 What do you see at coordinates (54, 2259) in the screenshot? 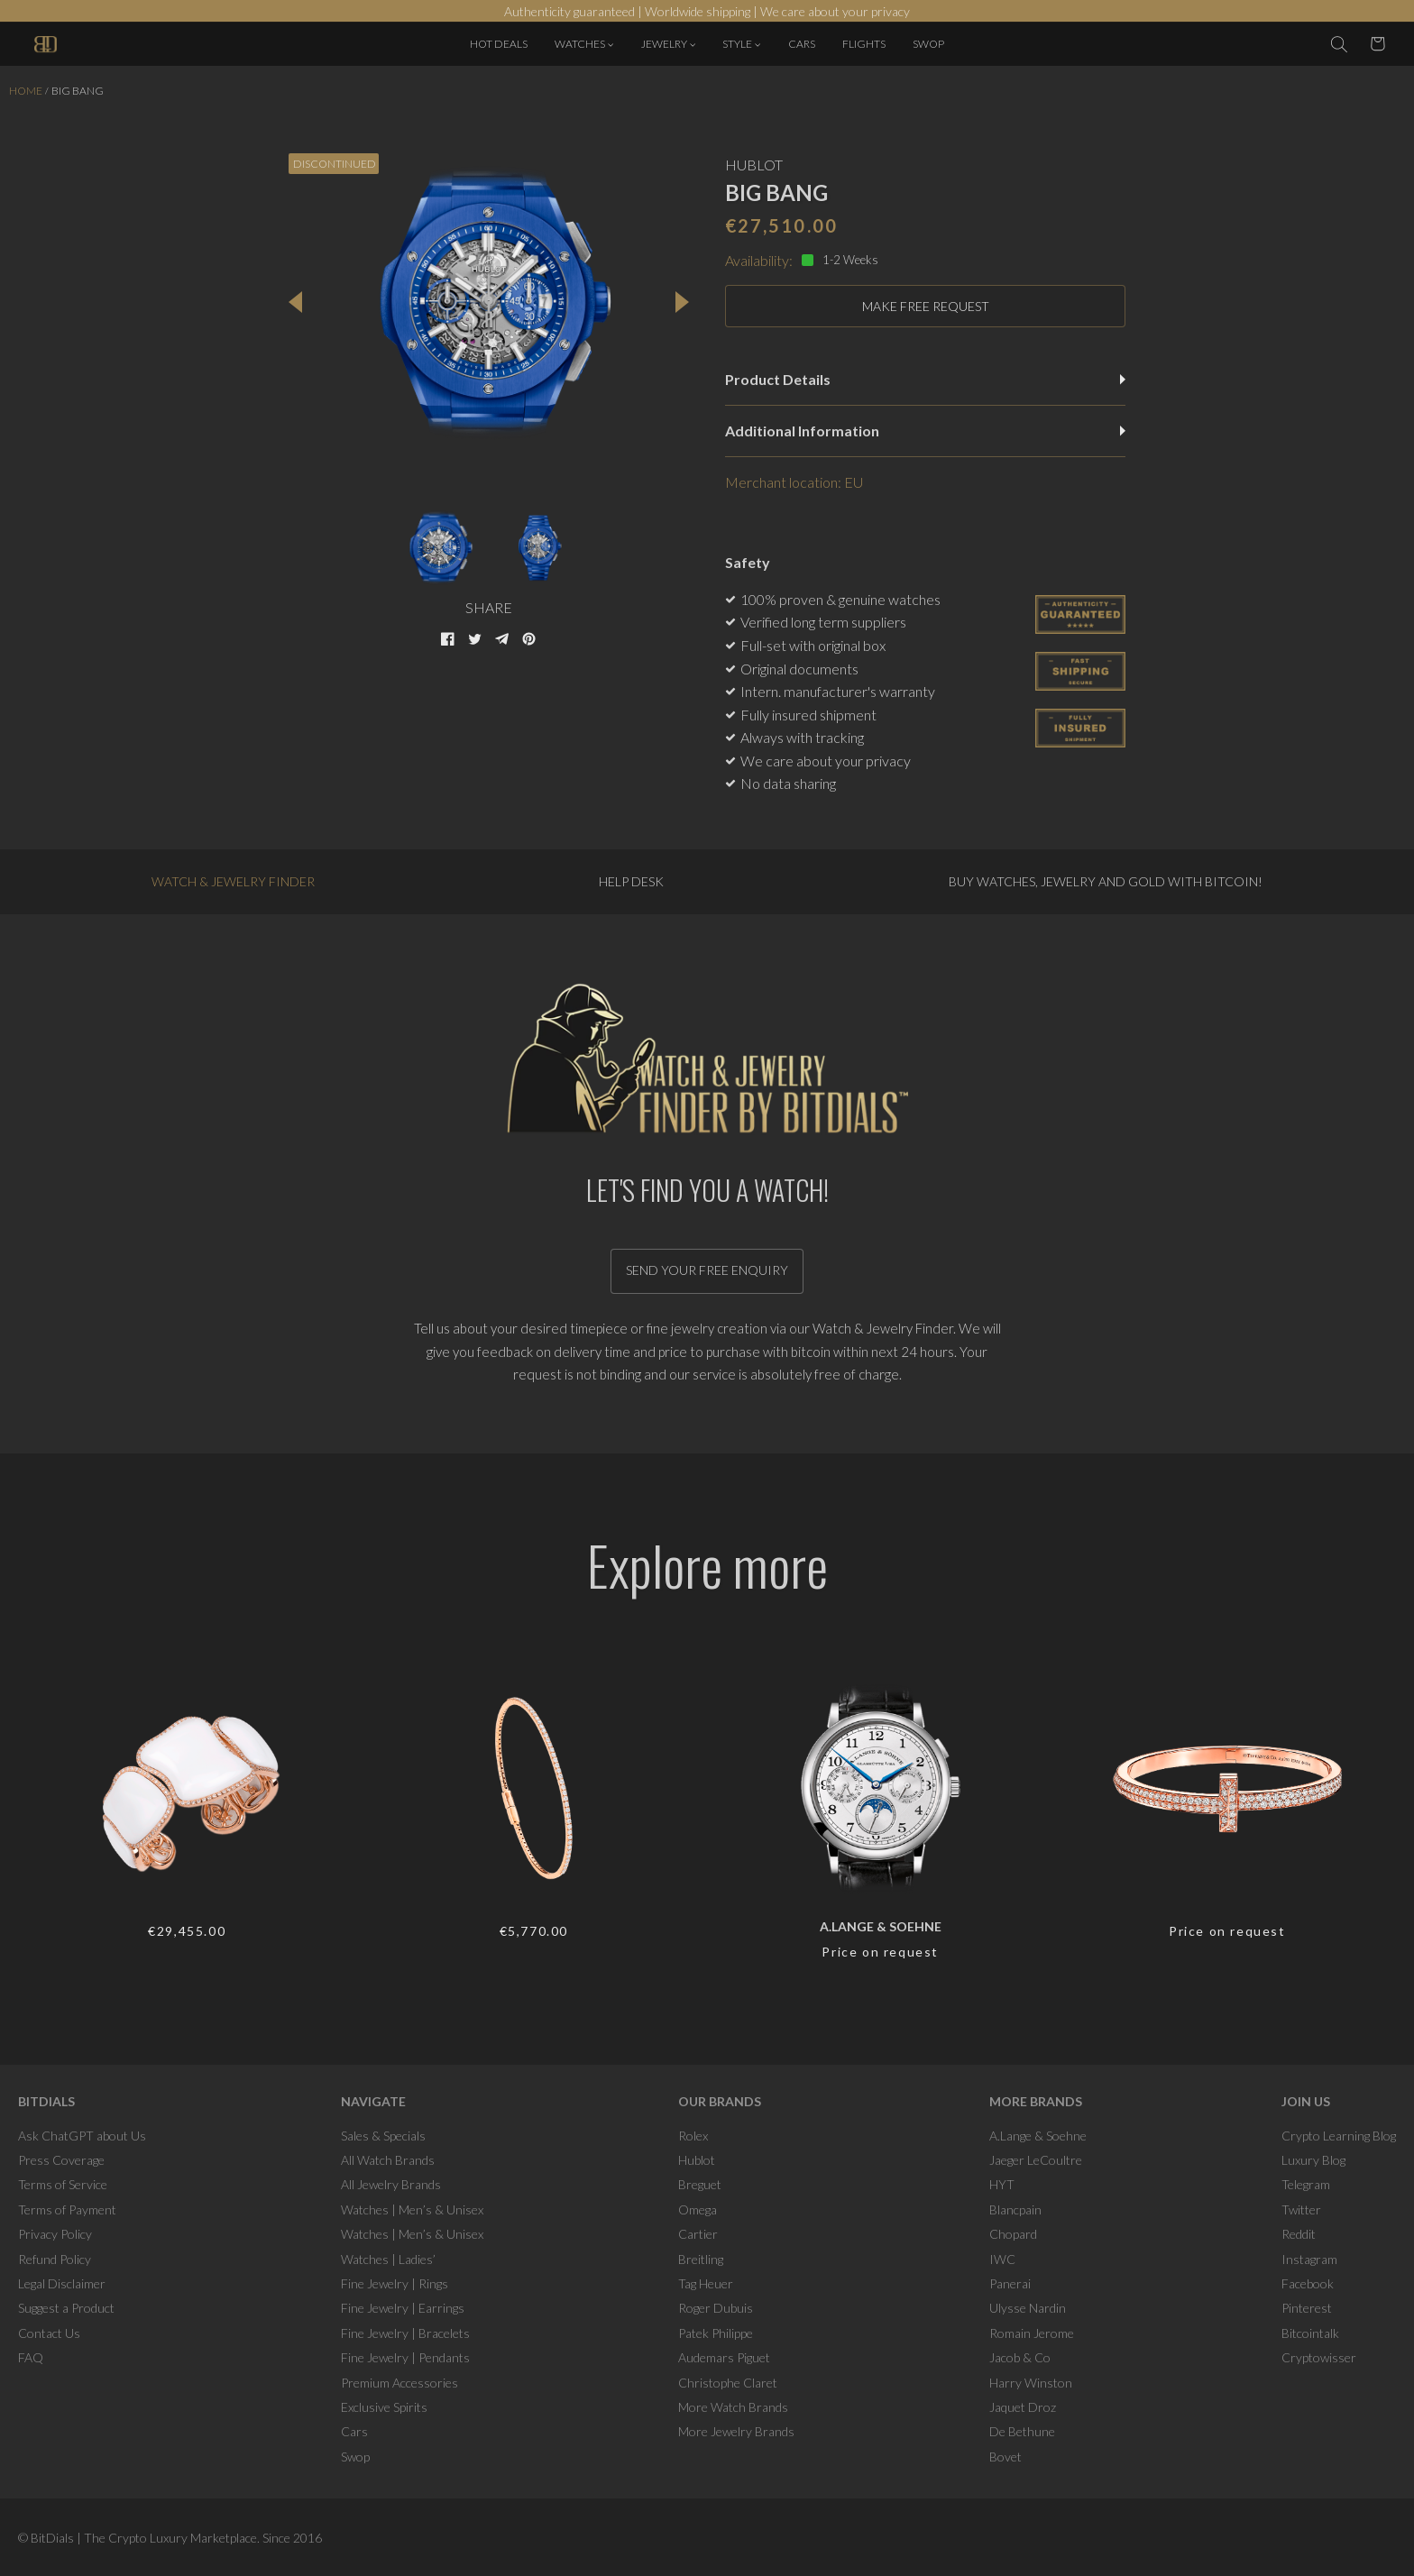
I see `Refund Policy` at bounding box center [54, 2259].